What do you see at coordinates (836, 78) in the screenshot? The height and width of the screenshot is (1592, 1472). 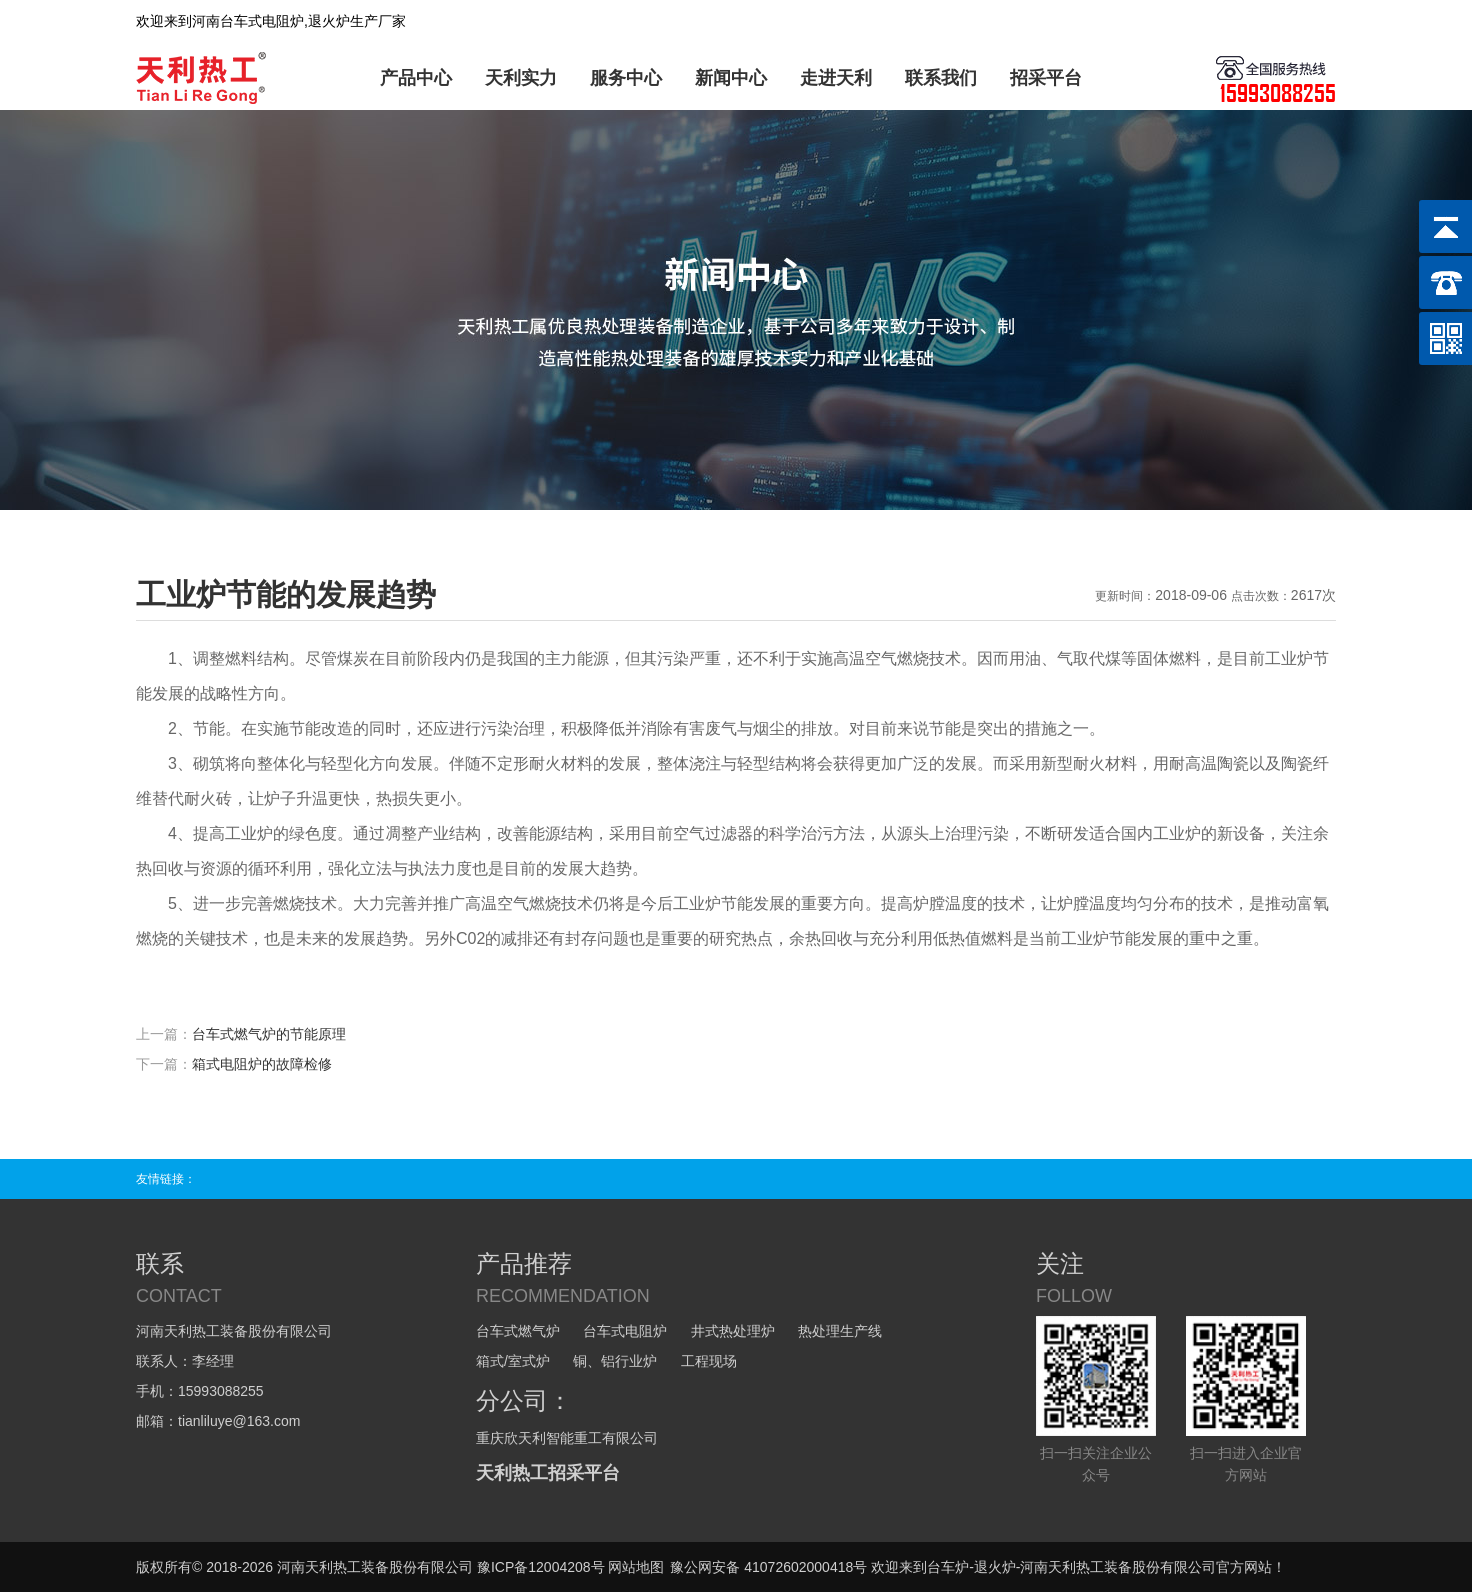 I see `走进天利` at bounding box center [836, 78].